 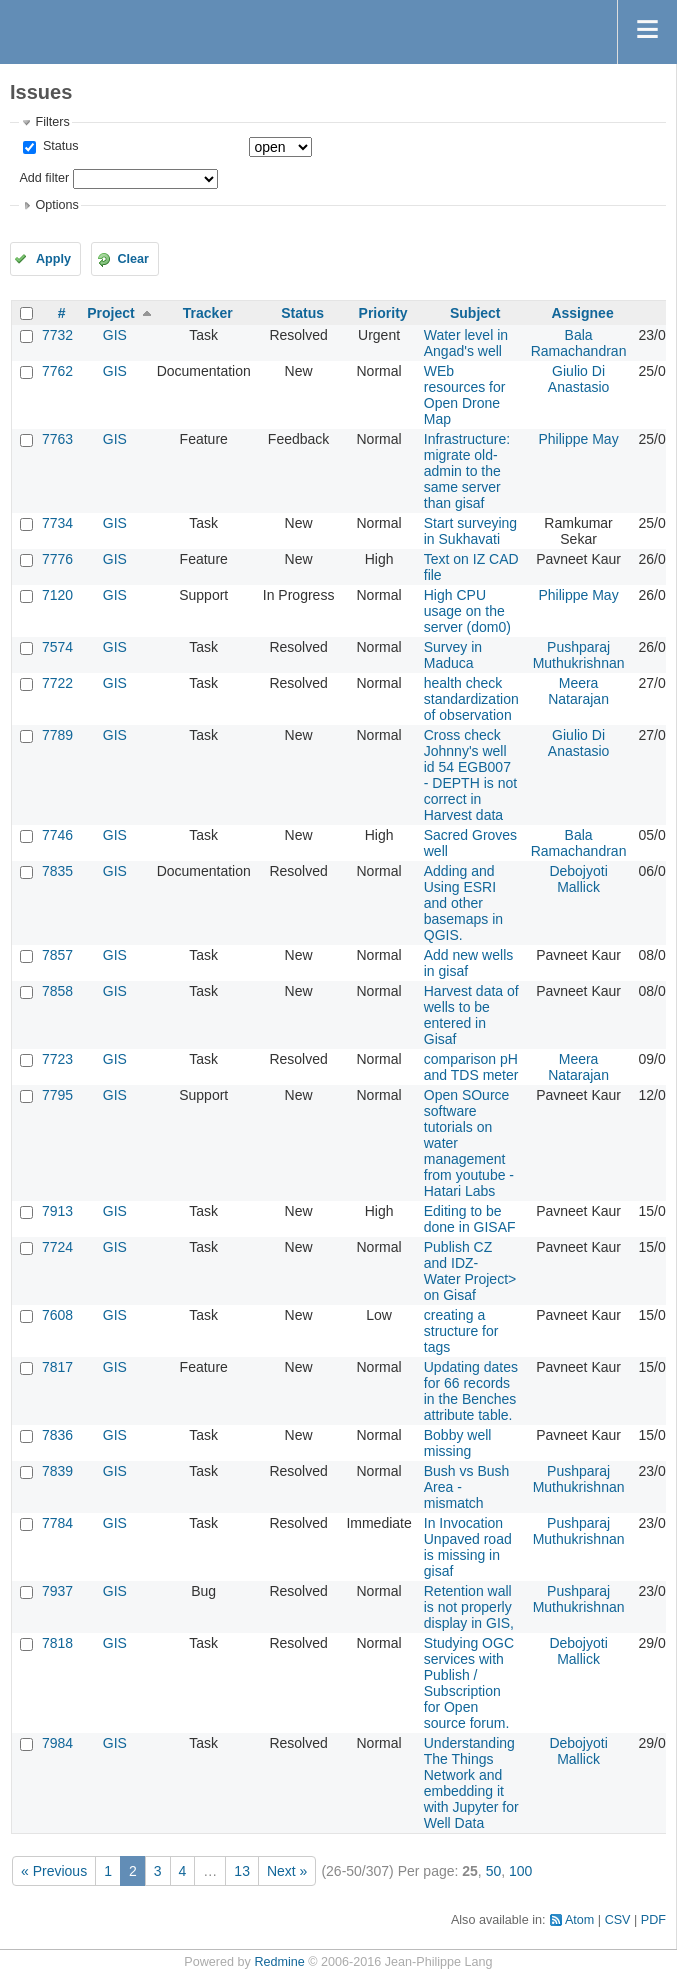 I want to click on Bala Ramachandran, so click(x=579, y=343).